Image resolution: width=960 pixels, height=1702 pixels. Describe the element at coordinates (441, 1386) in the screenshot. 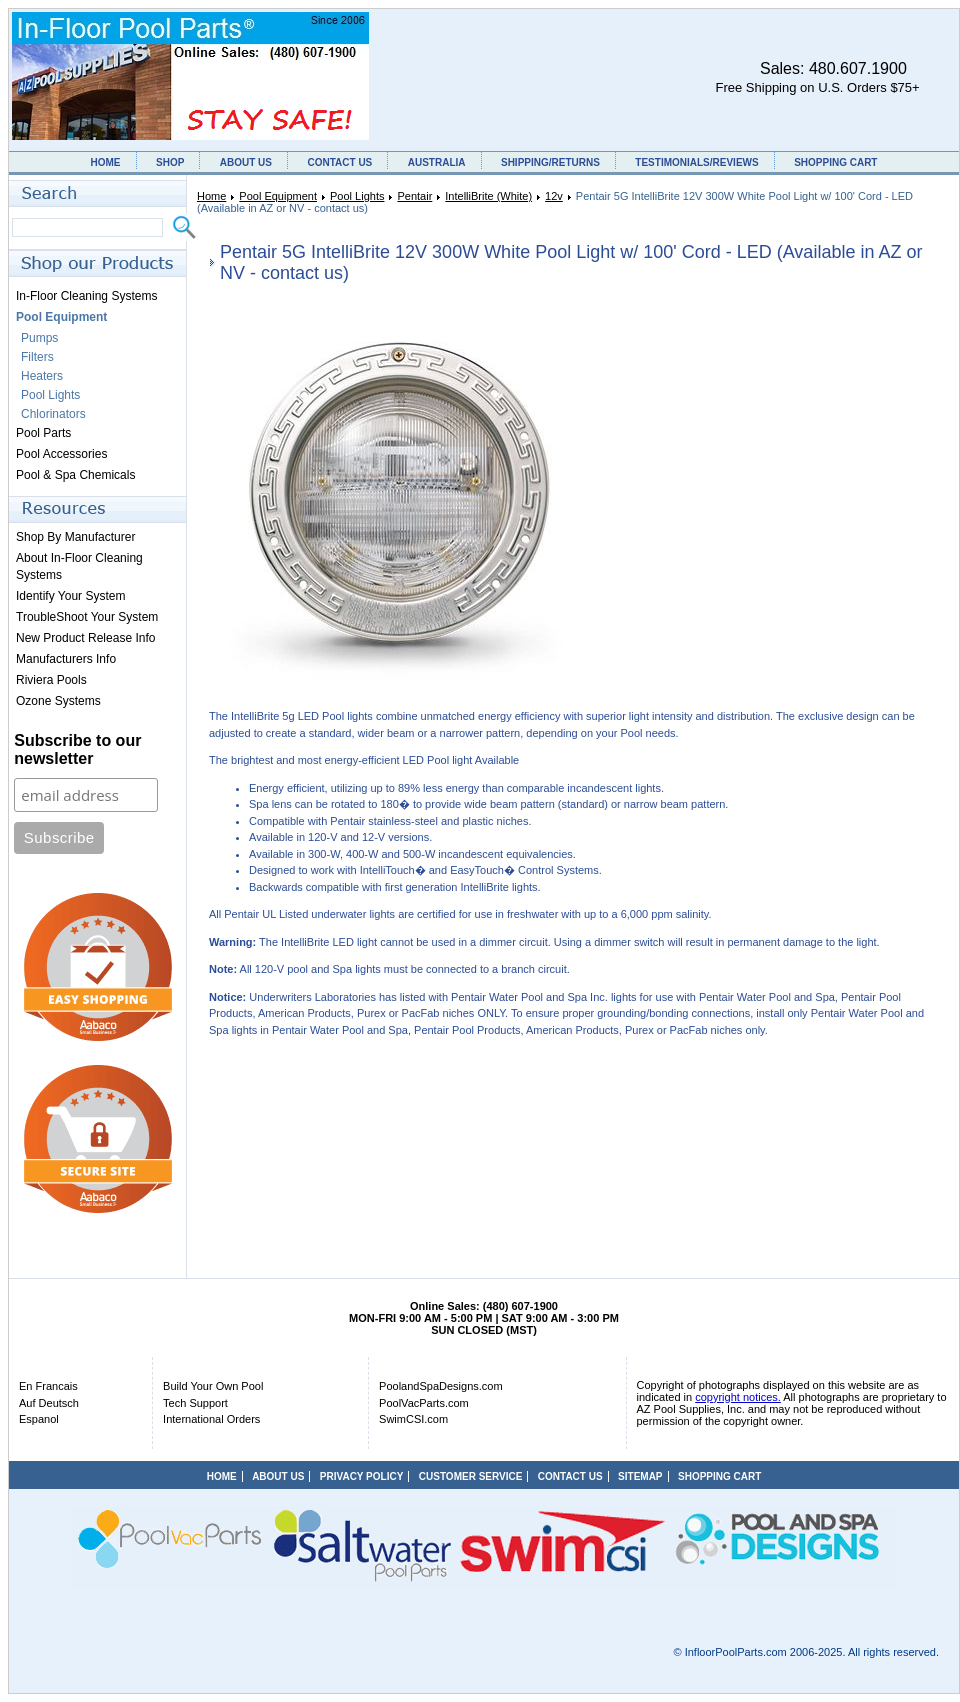

I see `PoolandSpaDesigns.com` at that location.